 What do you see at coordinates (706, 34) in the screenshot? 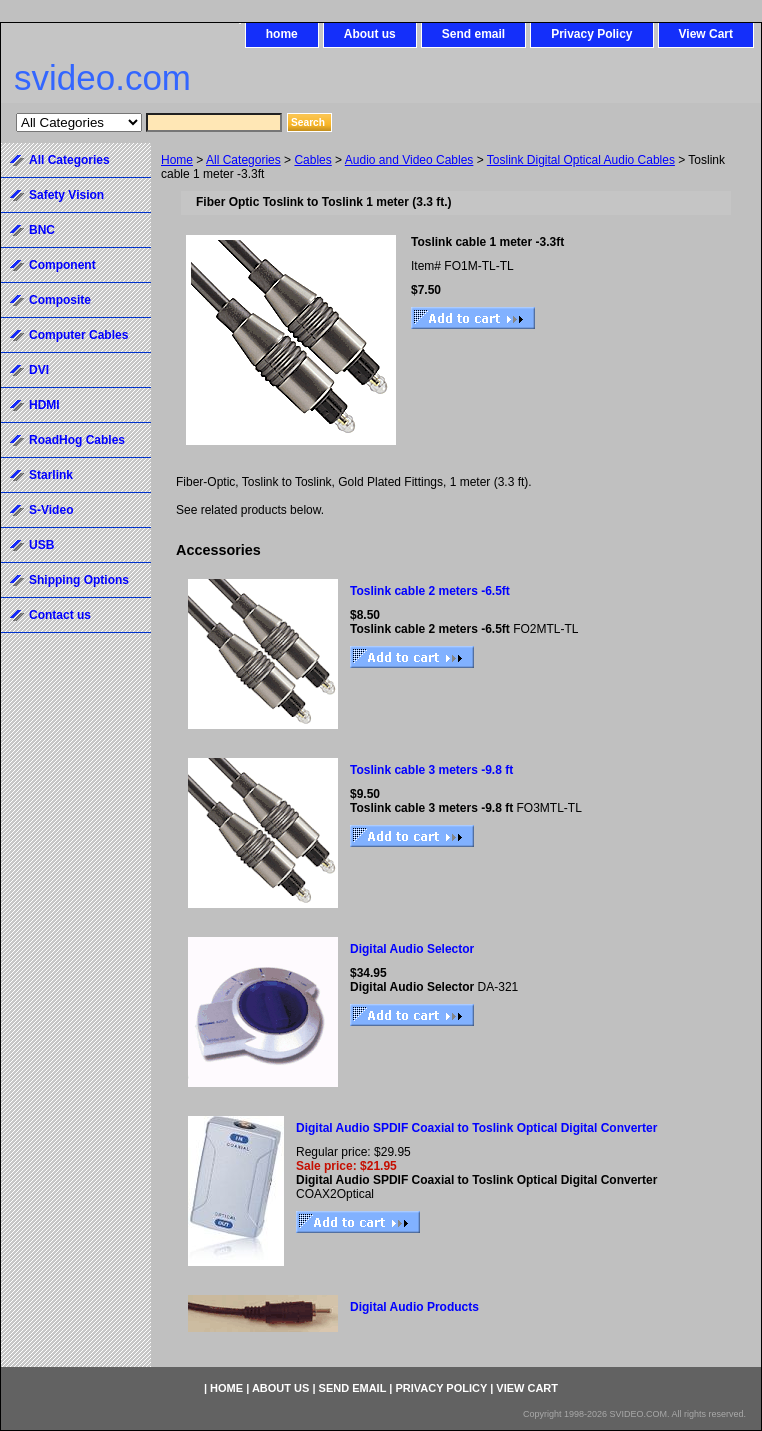
I see `View Cart` at bounding box center [706, 34].